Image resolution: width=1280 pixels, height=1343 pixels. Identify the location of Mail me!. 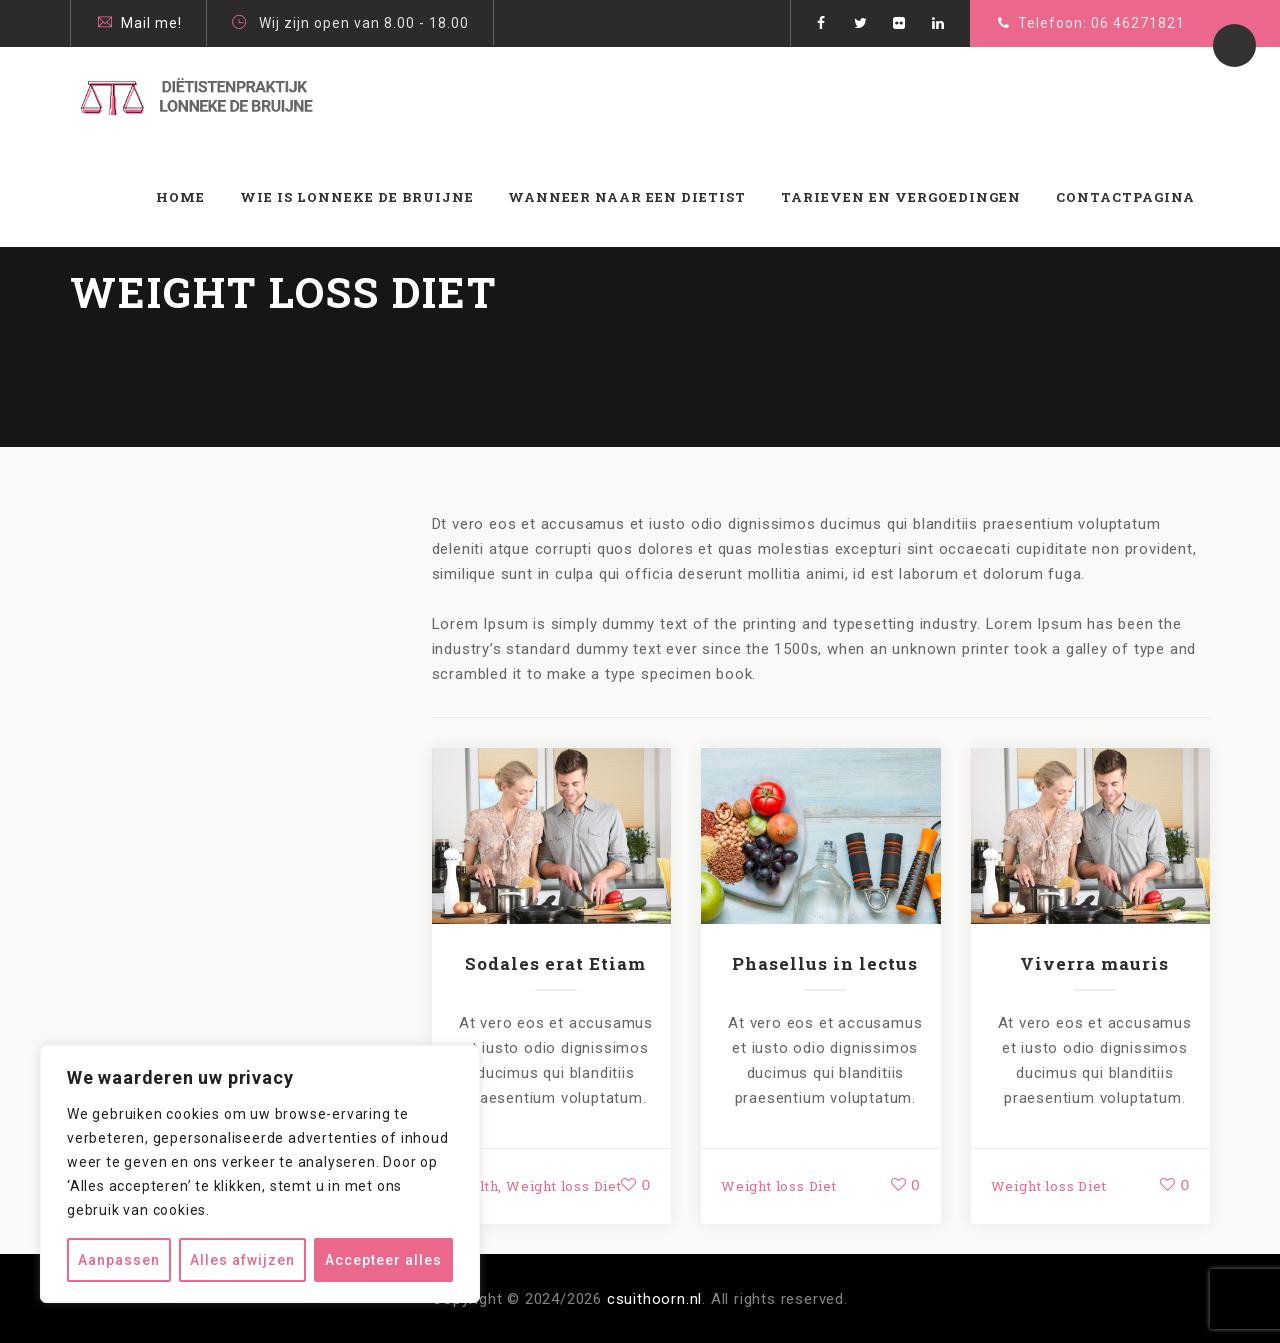
(151, 23).